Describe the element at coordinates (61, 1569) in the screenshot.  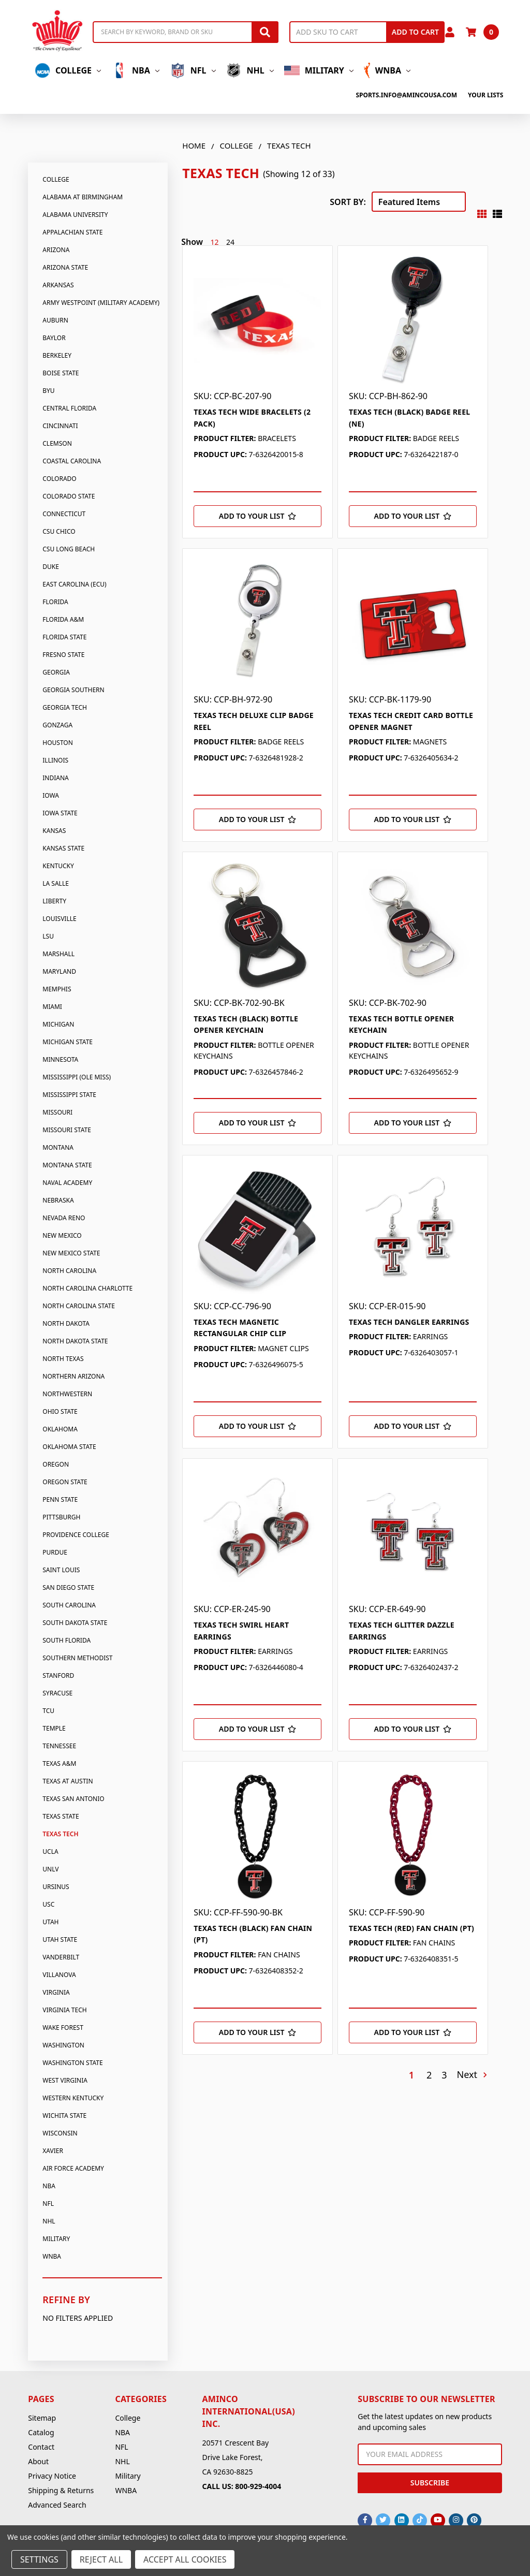
I see `Saint Louis` at that location.